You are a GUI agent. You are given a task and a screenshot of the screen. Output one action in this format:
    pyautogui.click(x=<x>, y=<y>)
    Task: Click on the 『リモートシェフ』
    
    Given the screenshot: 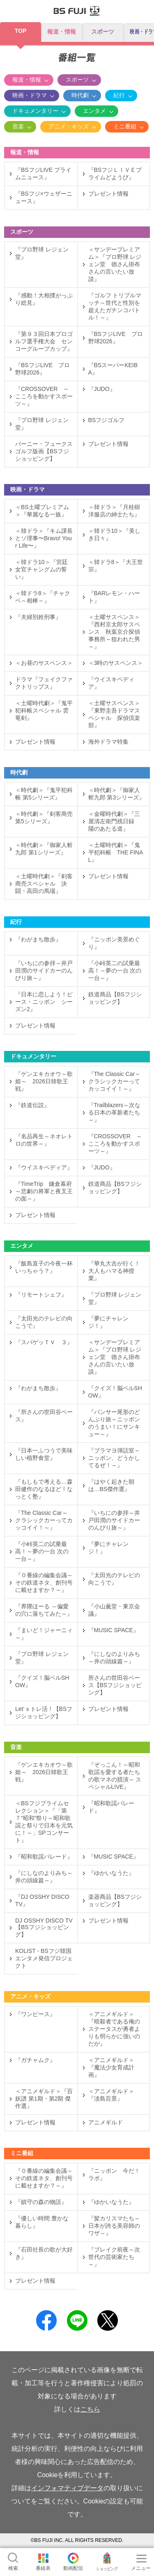 What is the action you would take?
    pyautogui.click(x=41, y=1294)
    